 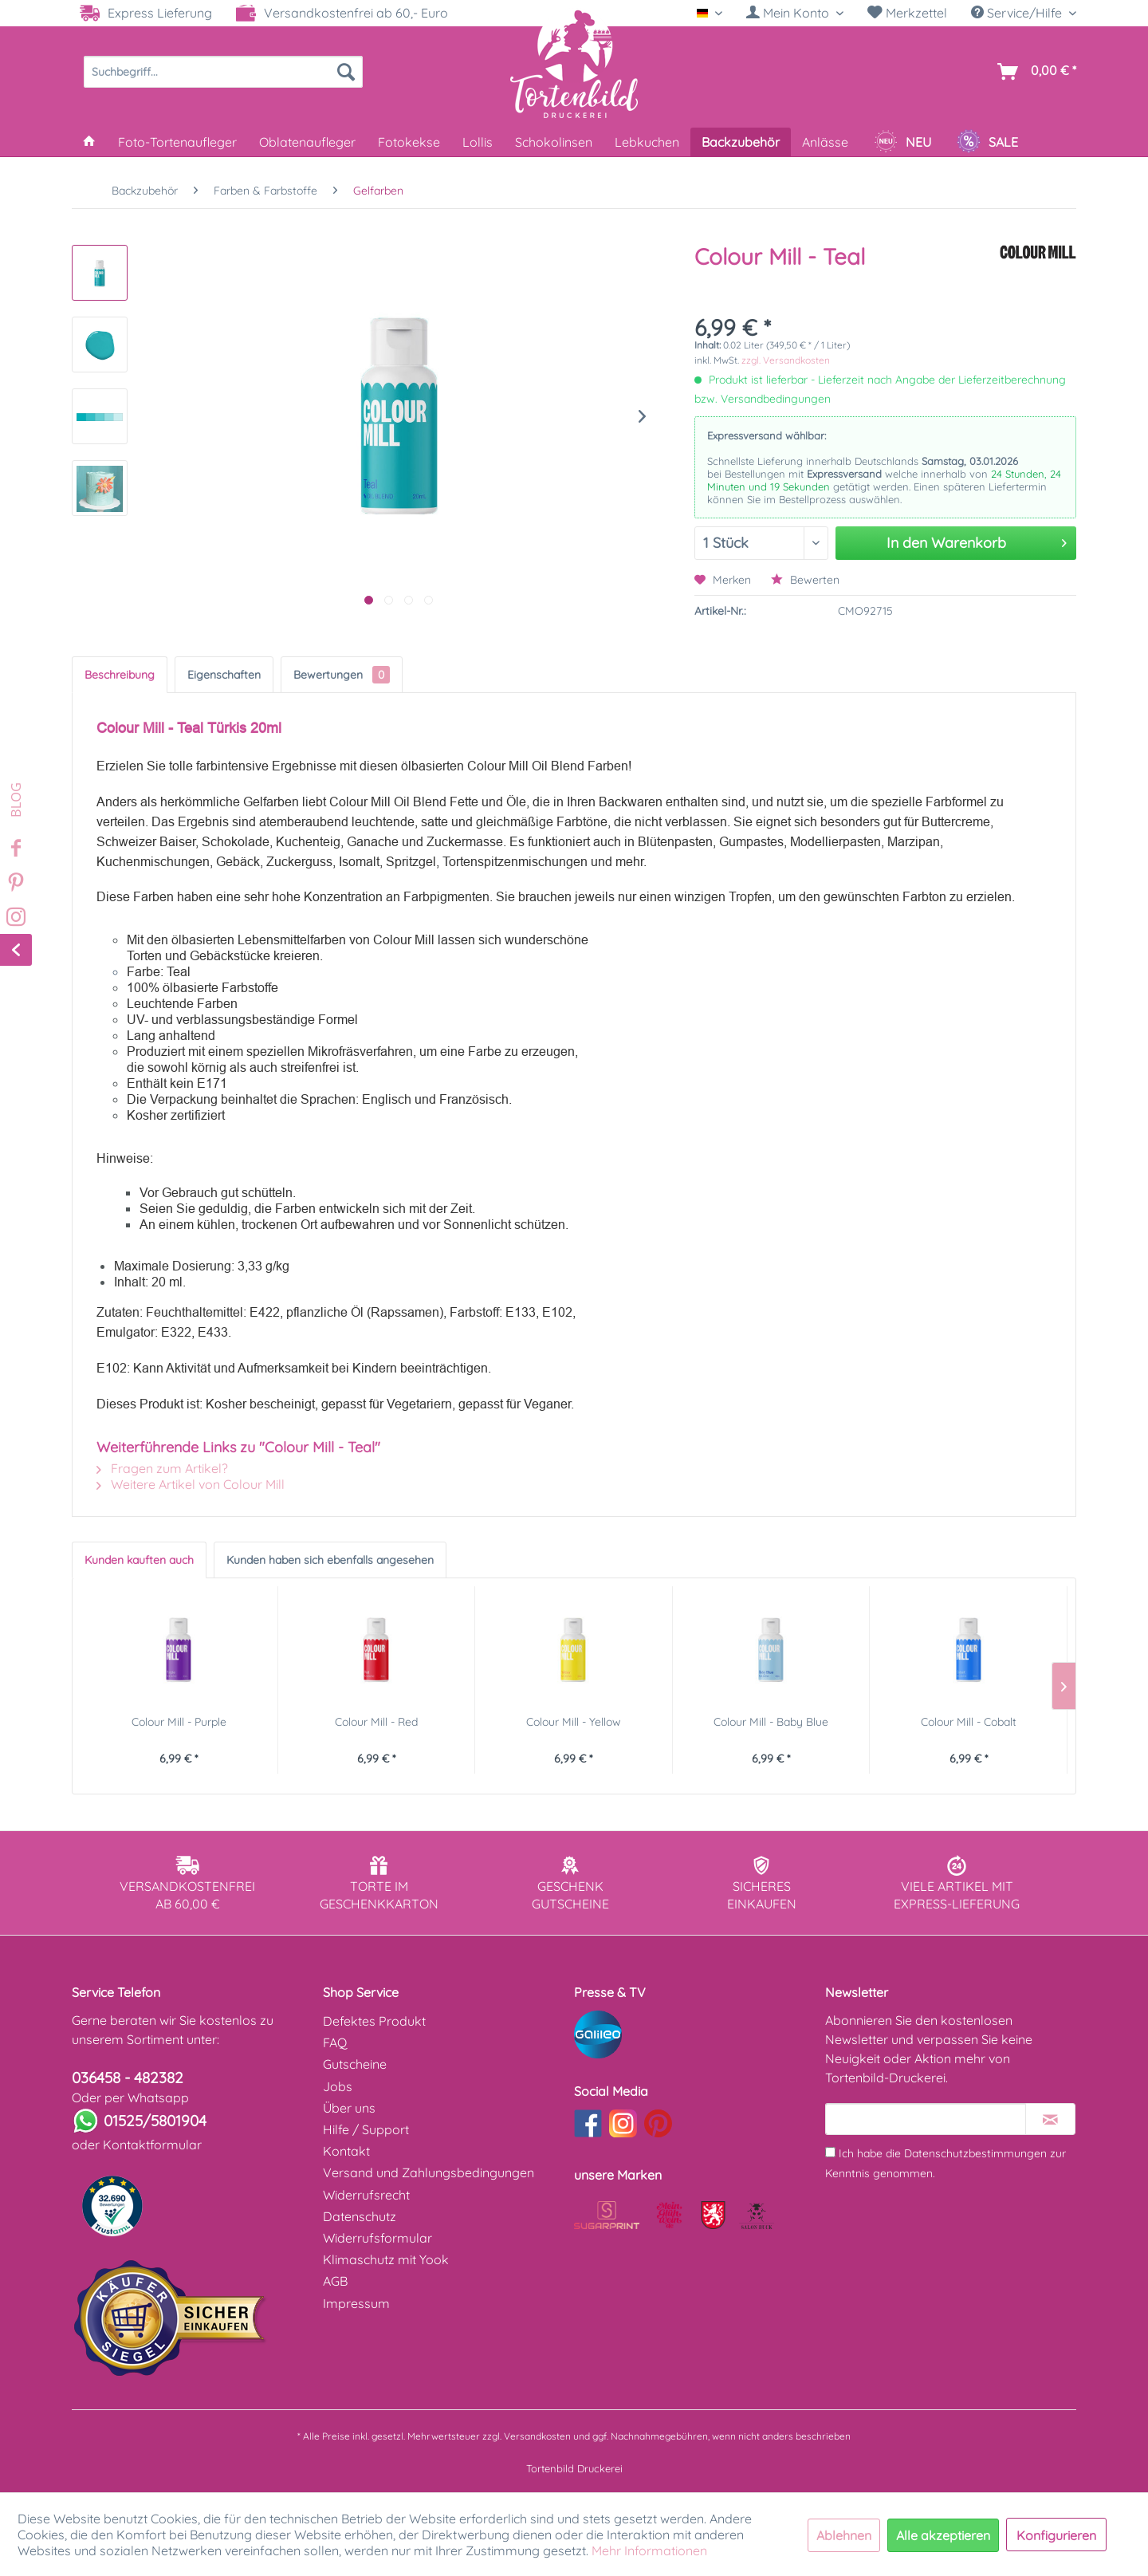 What do you see at coordinates (386, 2259) in the screenshot?
I see `Klimaschutz mit Yook` at bounding box center [386, 2259].